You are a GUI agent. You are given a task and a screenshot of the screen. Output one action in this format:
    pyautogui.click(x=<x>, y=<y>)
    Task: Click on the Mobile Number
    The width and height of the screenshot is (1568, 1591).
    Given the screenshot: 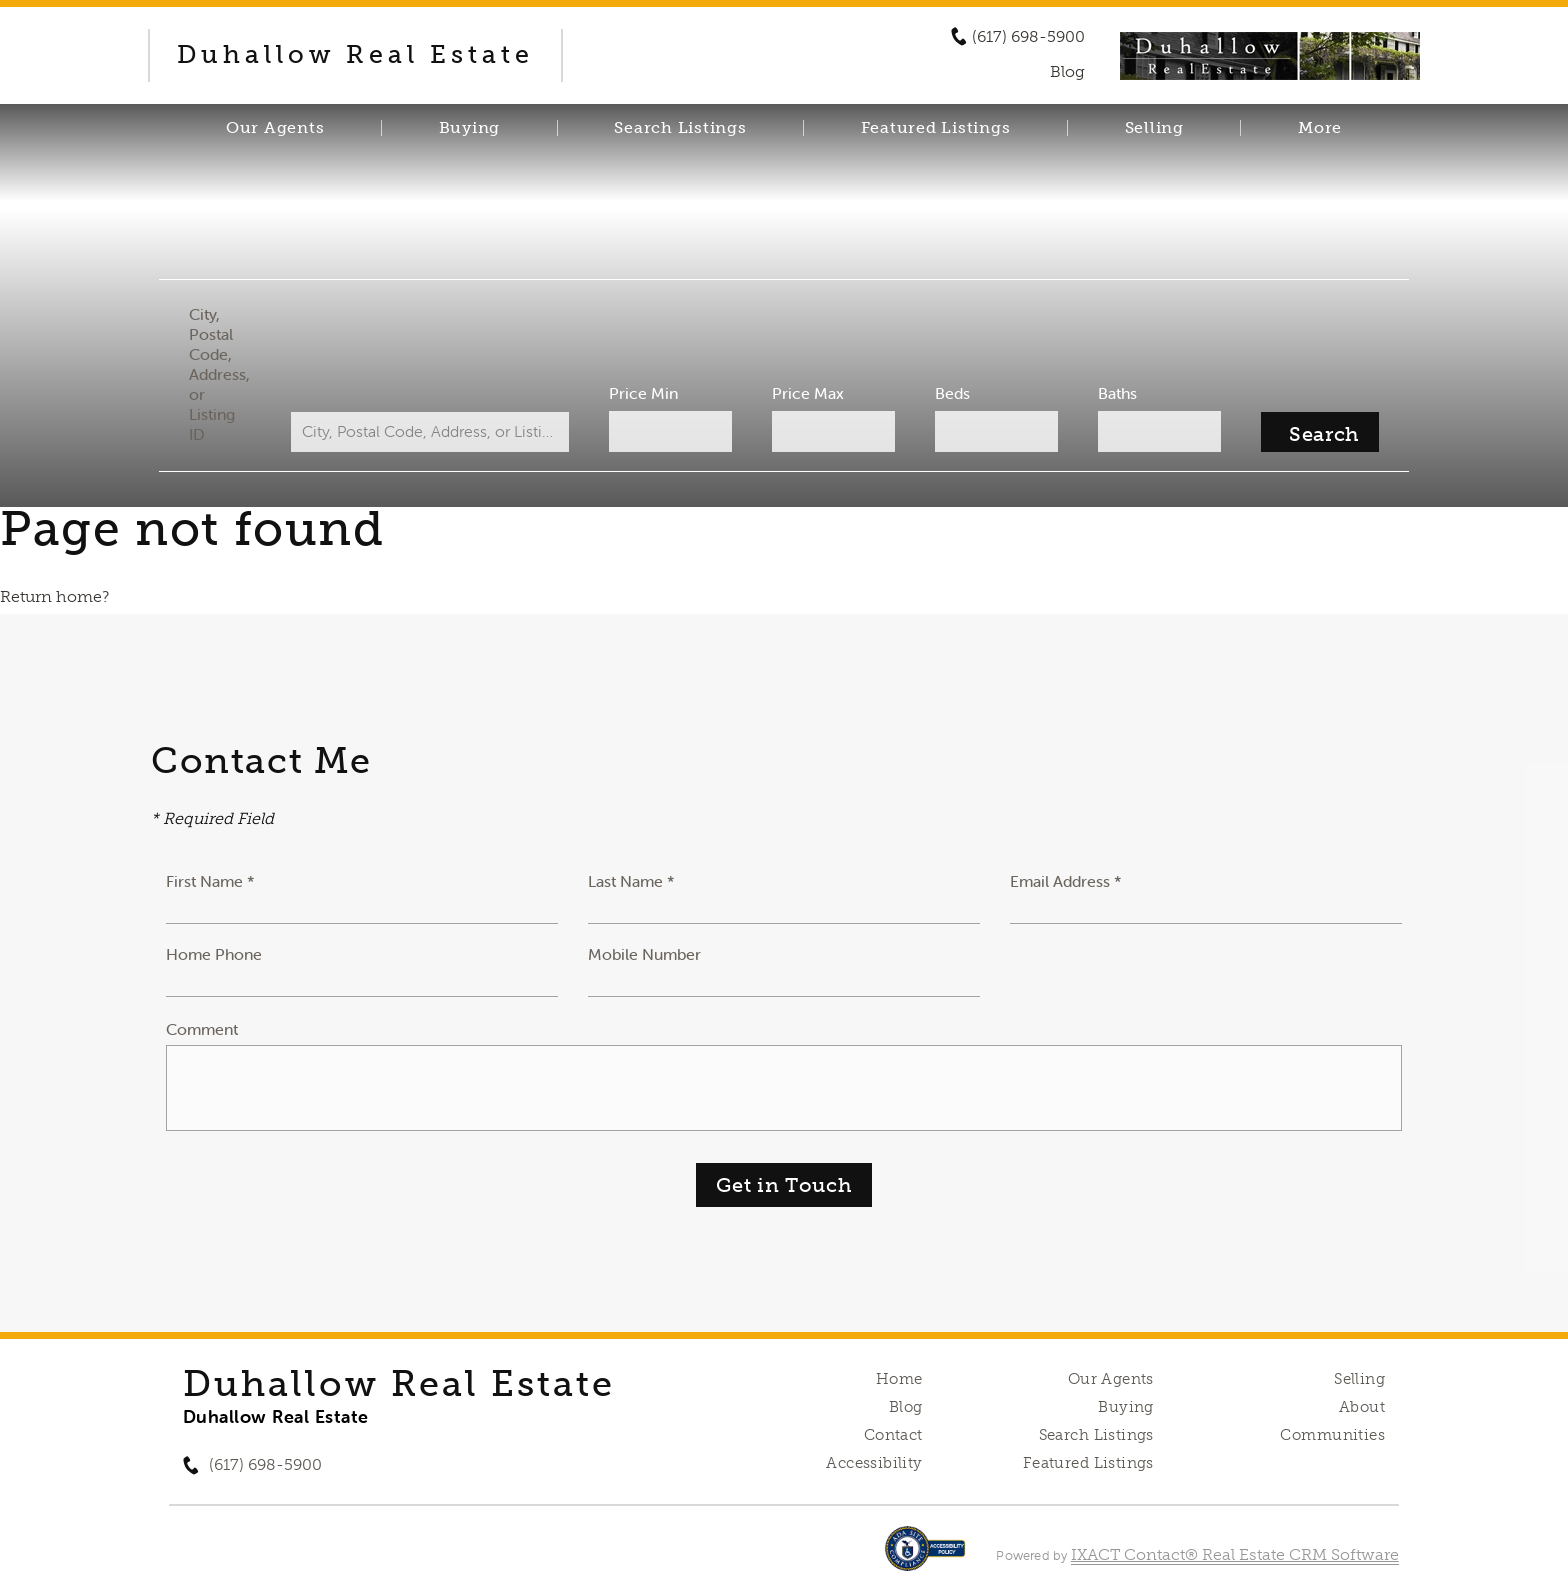 What is the action you would take?
    pyautogui.click(x=644, y=954)
    